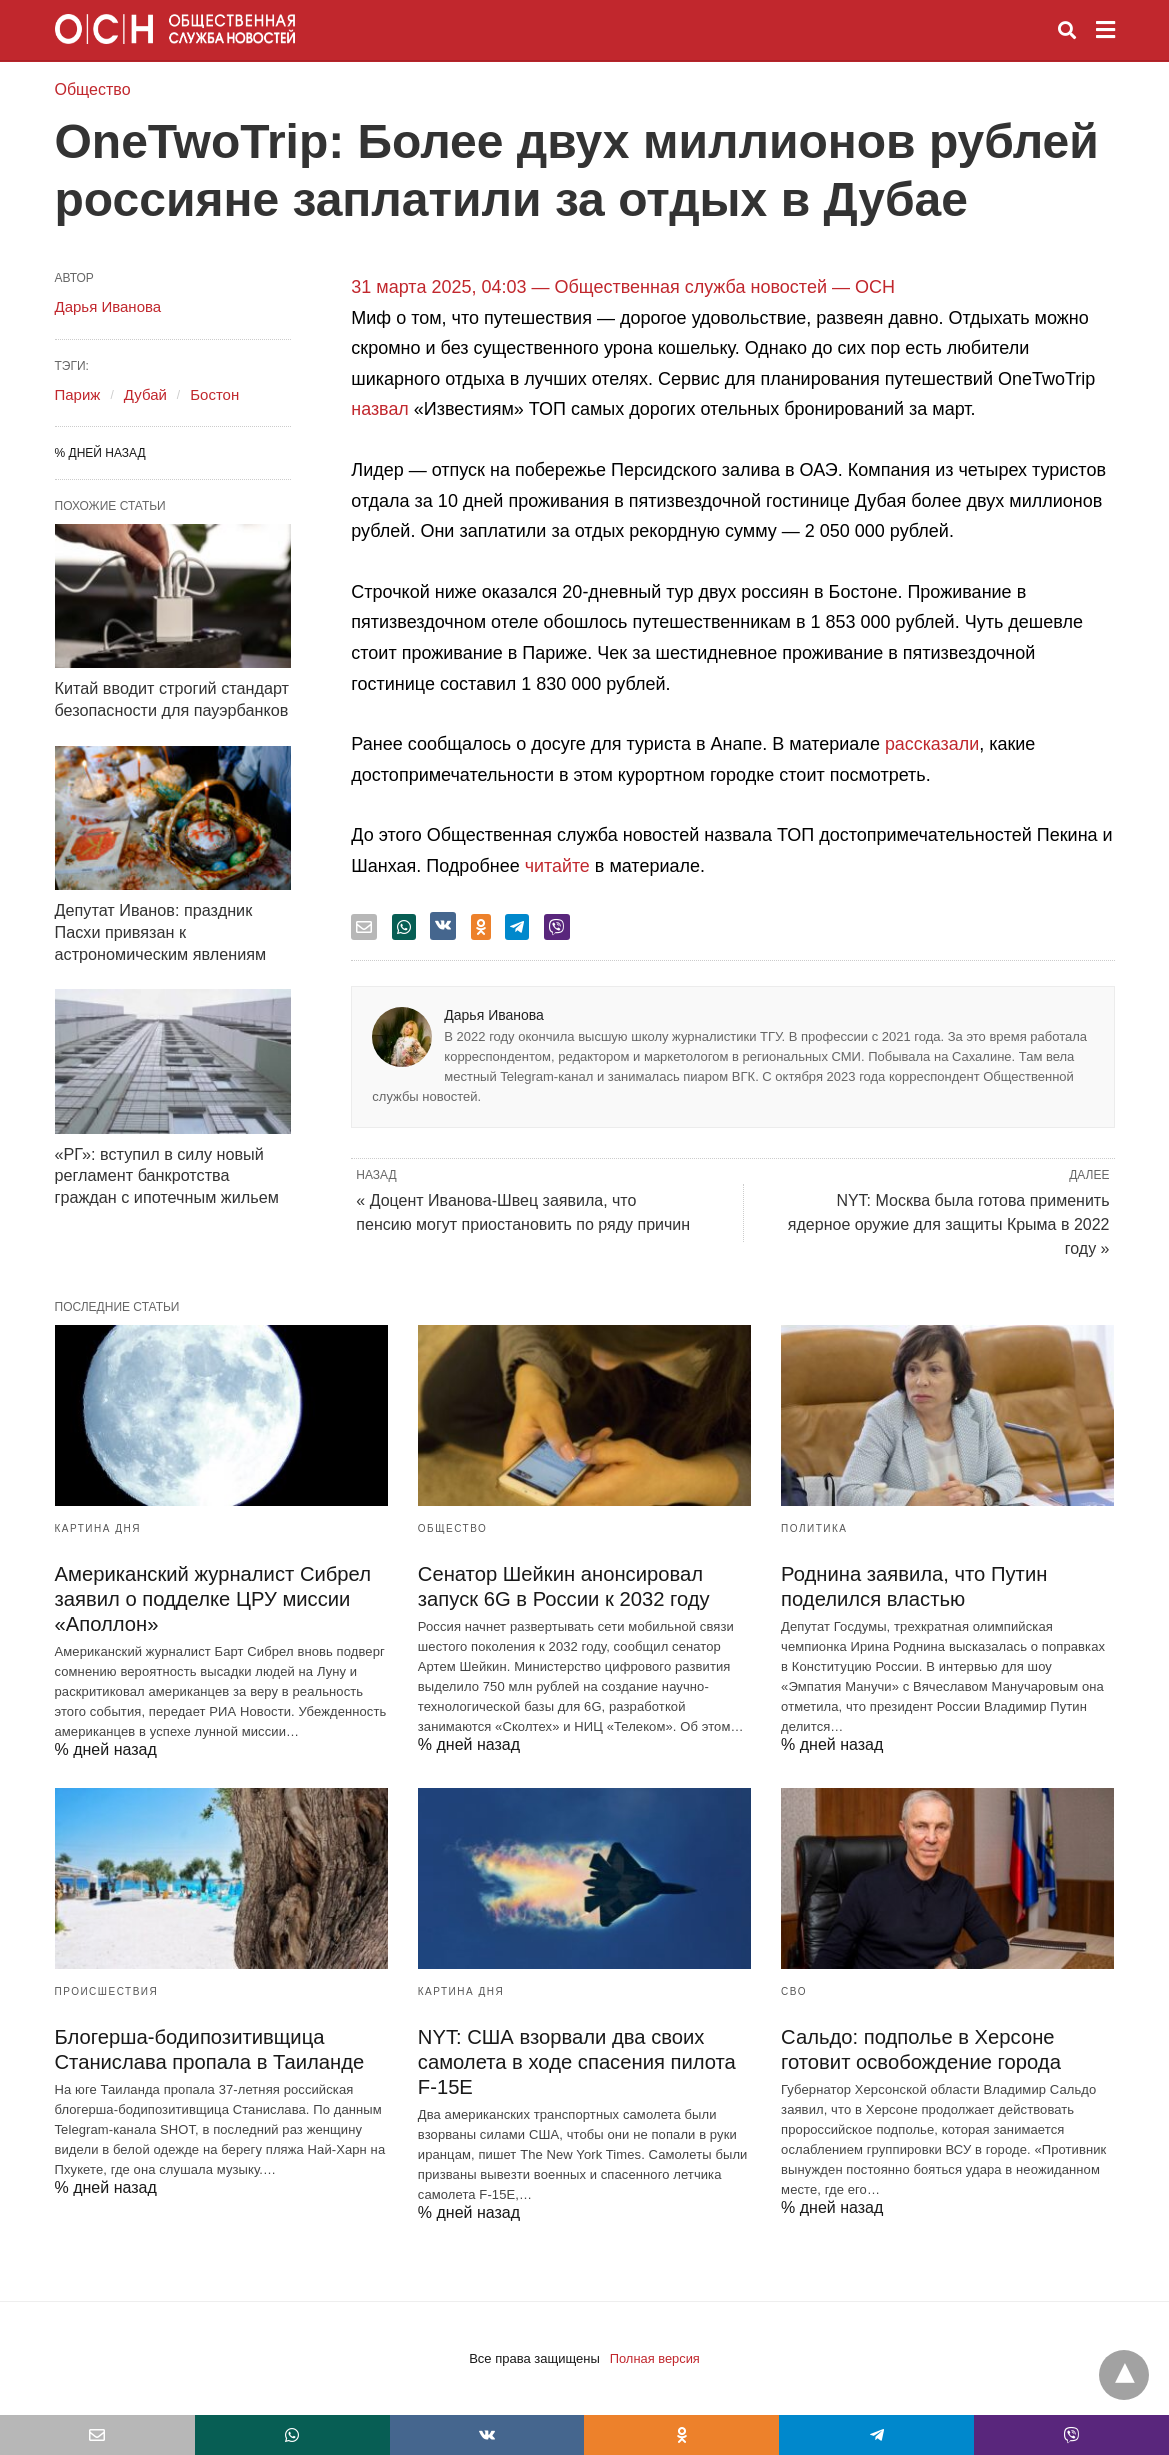 The height and width of the screenshot is (2455, 1169). Describe the element at coordinates (165, 1169) in the screenshot. I see `«РГ»: вступил в силу новый регламент банкротства граждан с ипотечным жильем` at that location.